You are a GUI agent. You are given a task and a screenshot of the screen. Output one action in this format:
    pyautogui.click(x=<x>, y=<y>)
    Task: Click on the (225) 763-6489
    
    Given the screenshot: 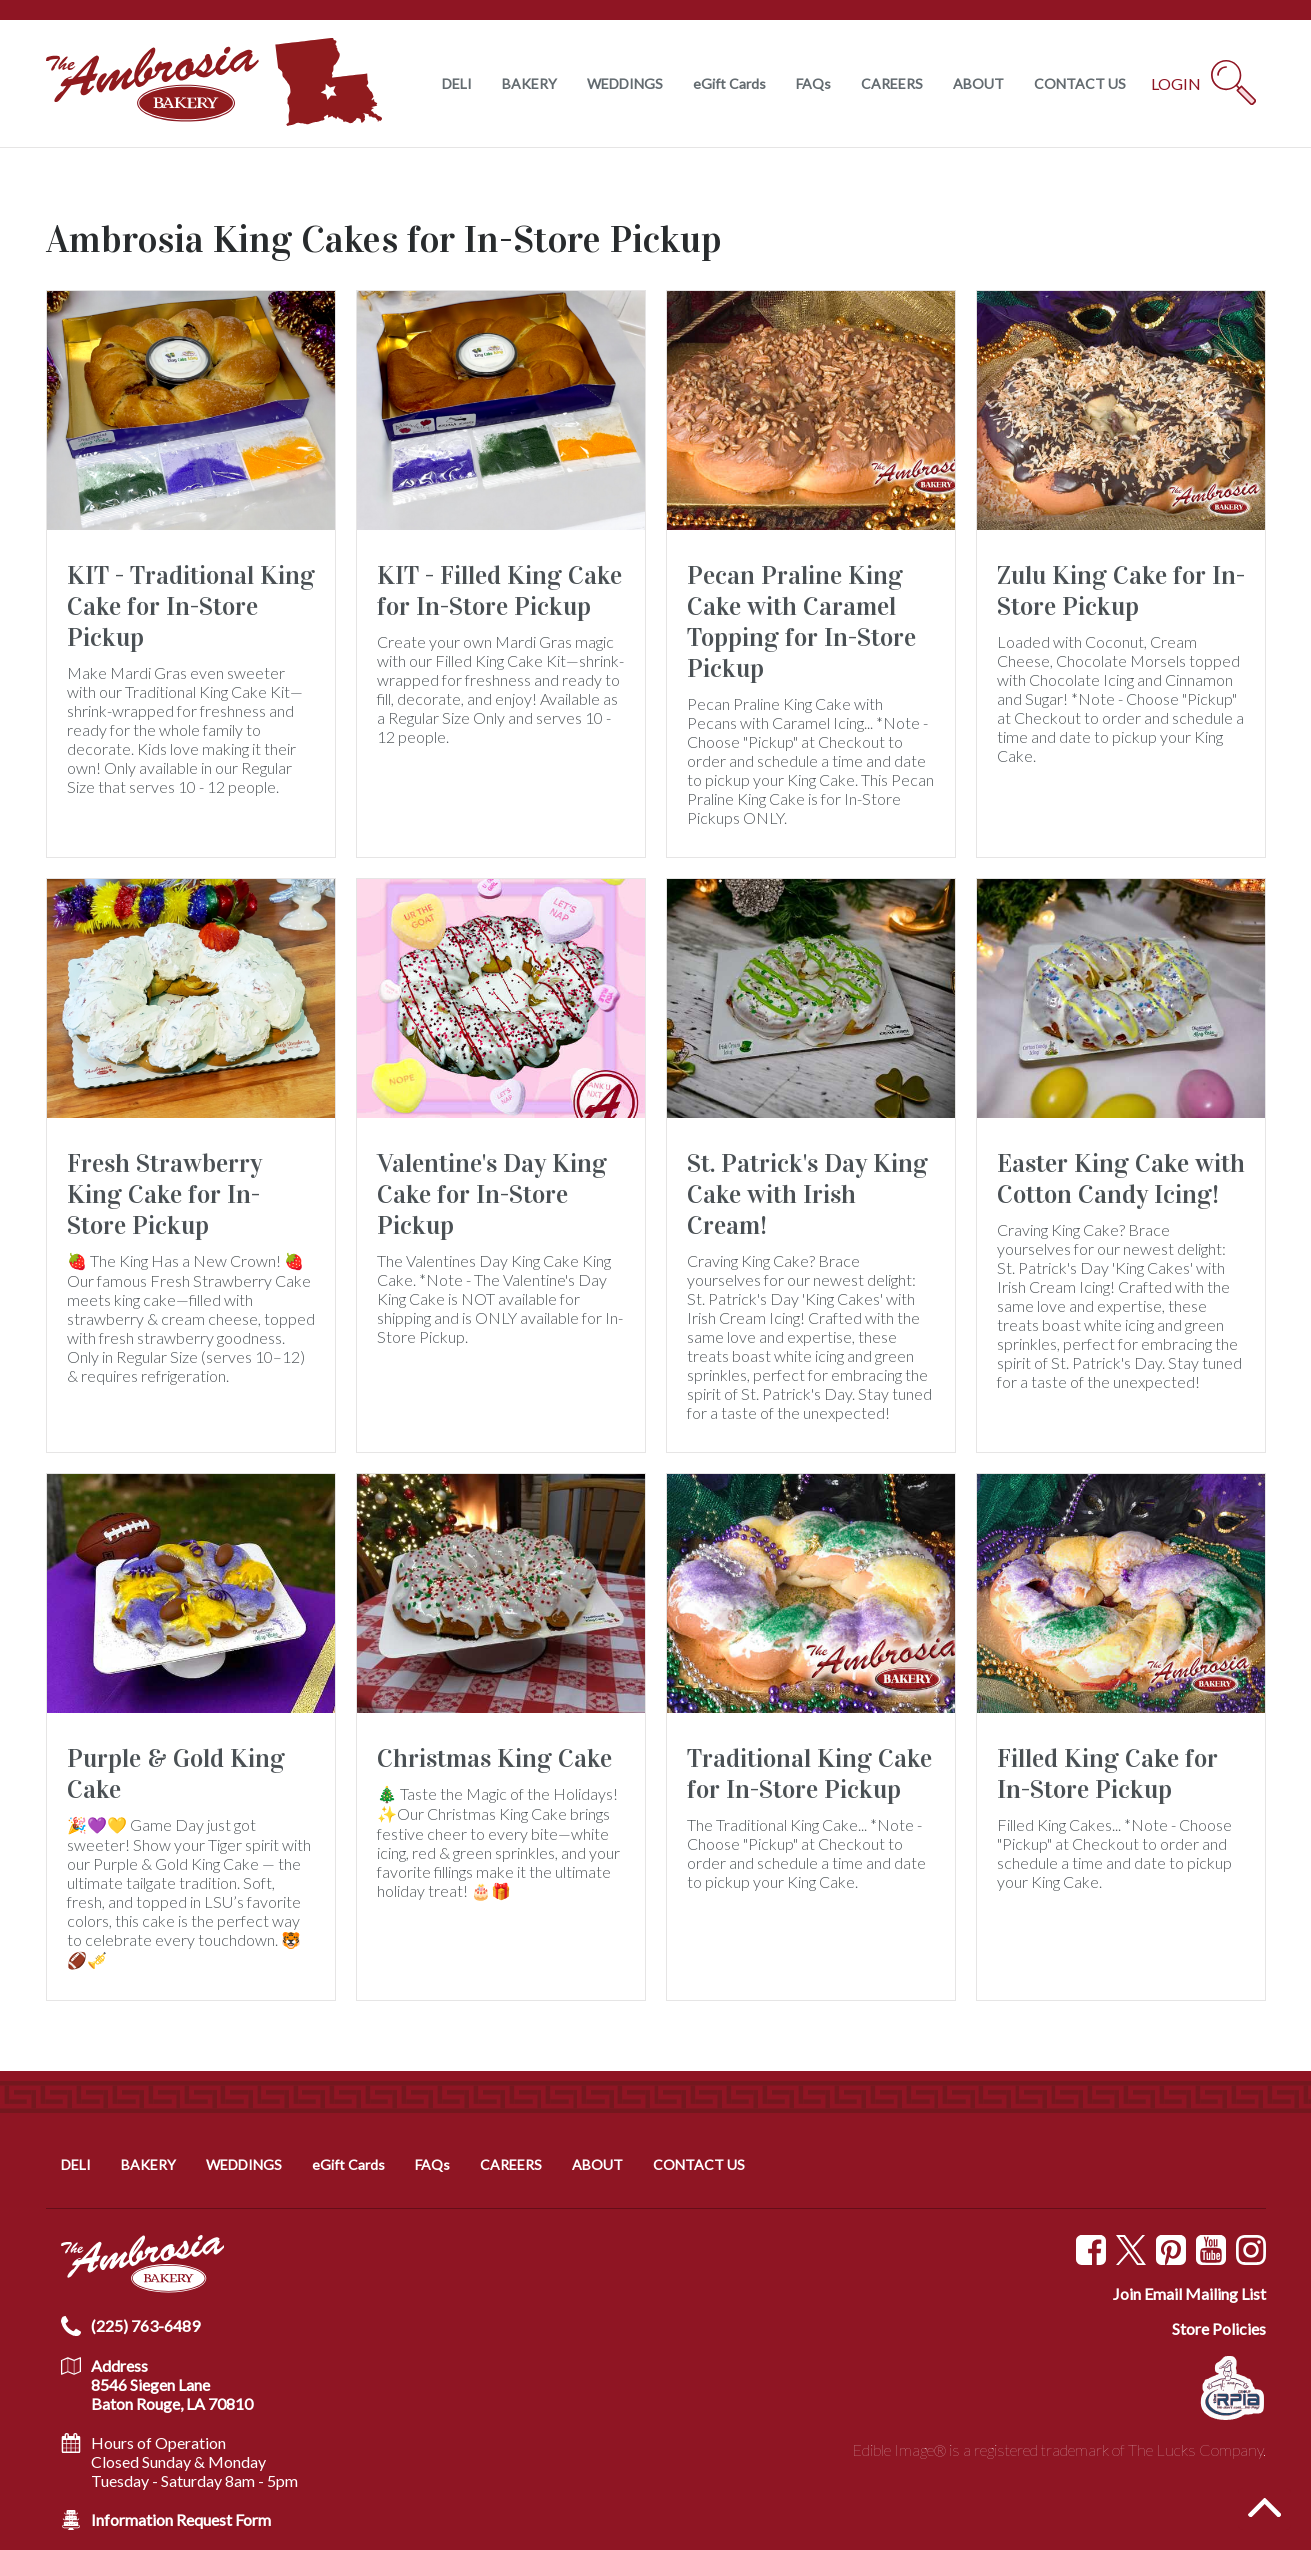 What is the action you would take?
    pyautogui.click(x=145, y=2325)
    